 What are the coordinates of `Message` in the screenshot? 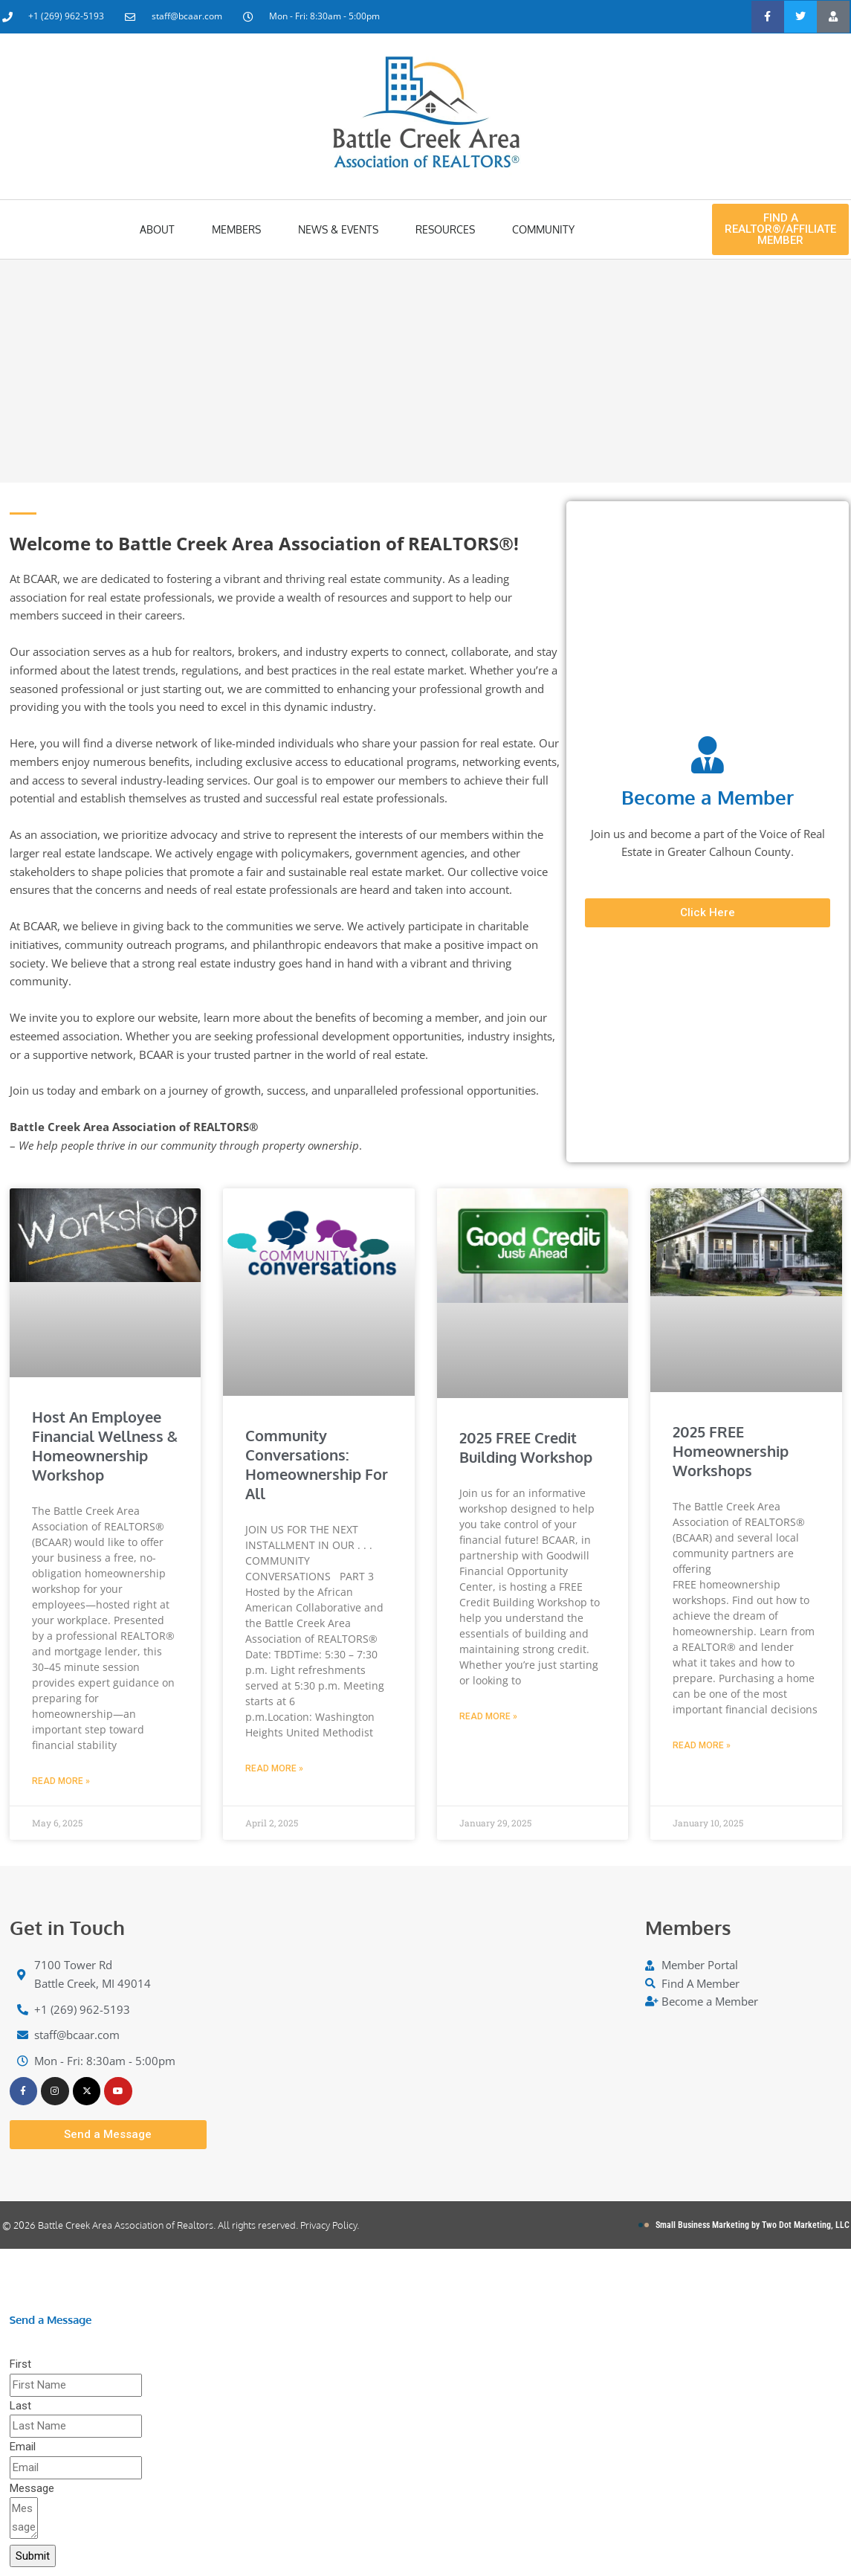 It's located at (32, 2489).